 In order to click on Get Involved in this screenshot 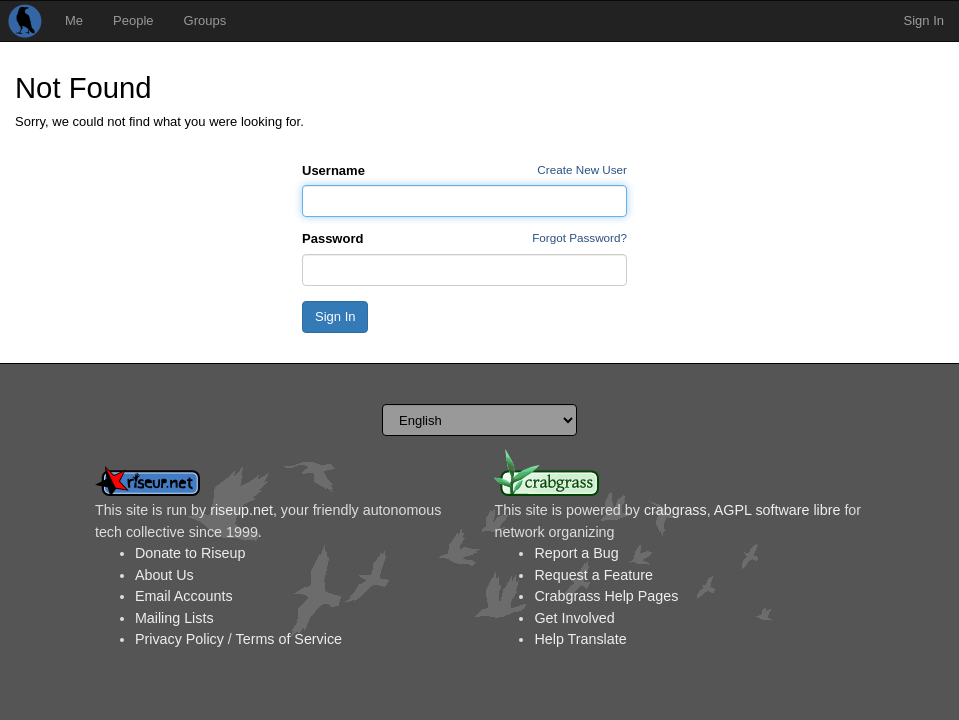, I will do `click(574, 618)`.